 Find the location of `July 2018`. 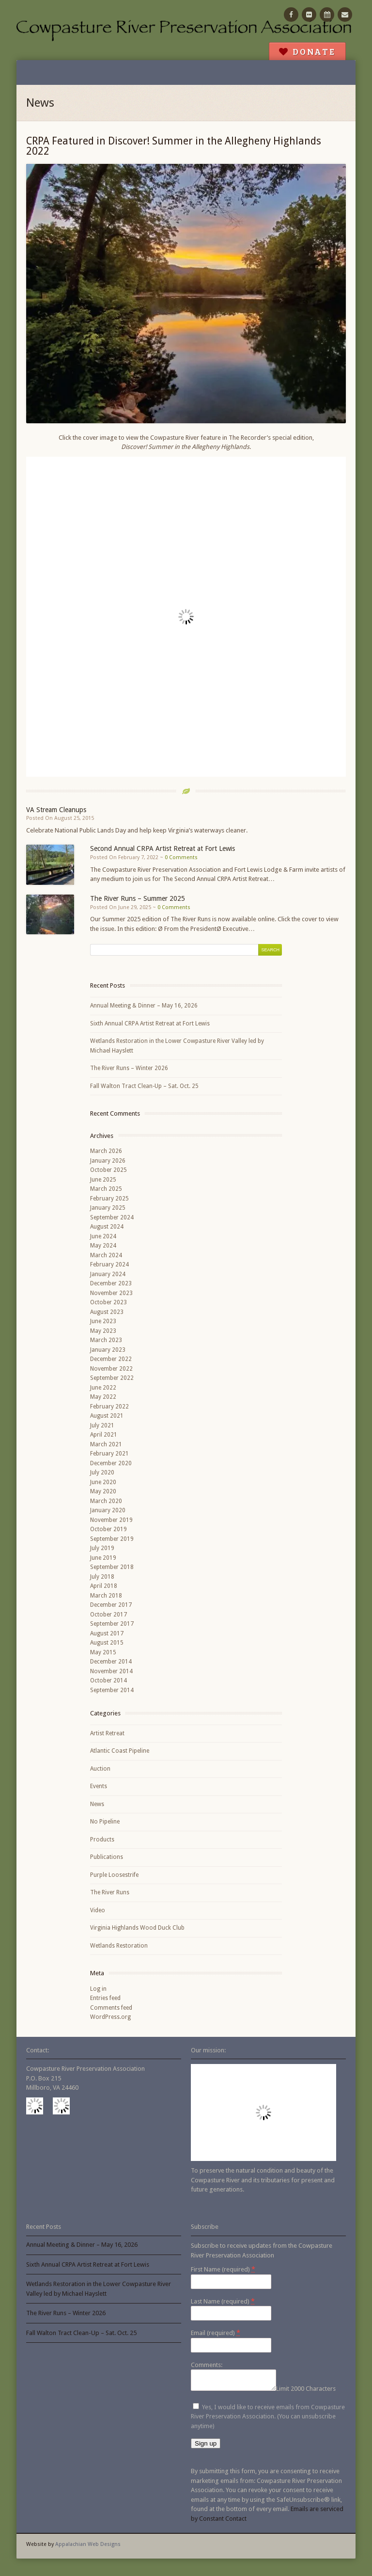

July 2018 is located at coordinates (102, 1576).